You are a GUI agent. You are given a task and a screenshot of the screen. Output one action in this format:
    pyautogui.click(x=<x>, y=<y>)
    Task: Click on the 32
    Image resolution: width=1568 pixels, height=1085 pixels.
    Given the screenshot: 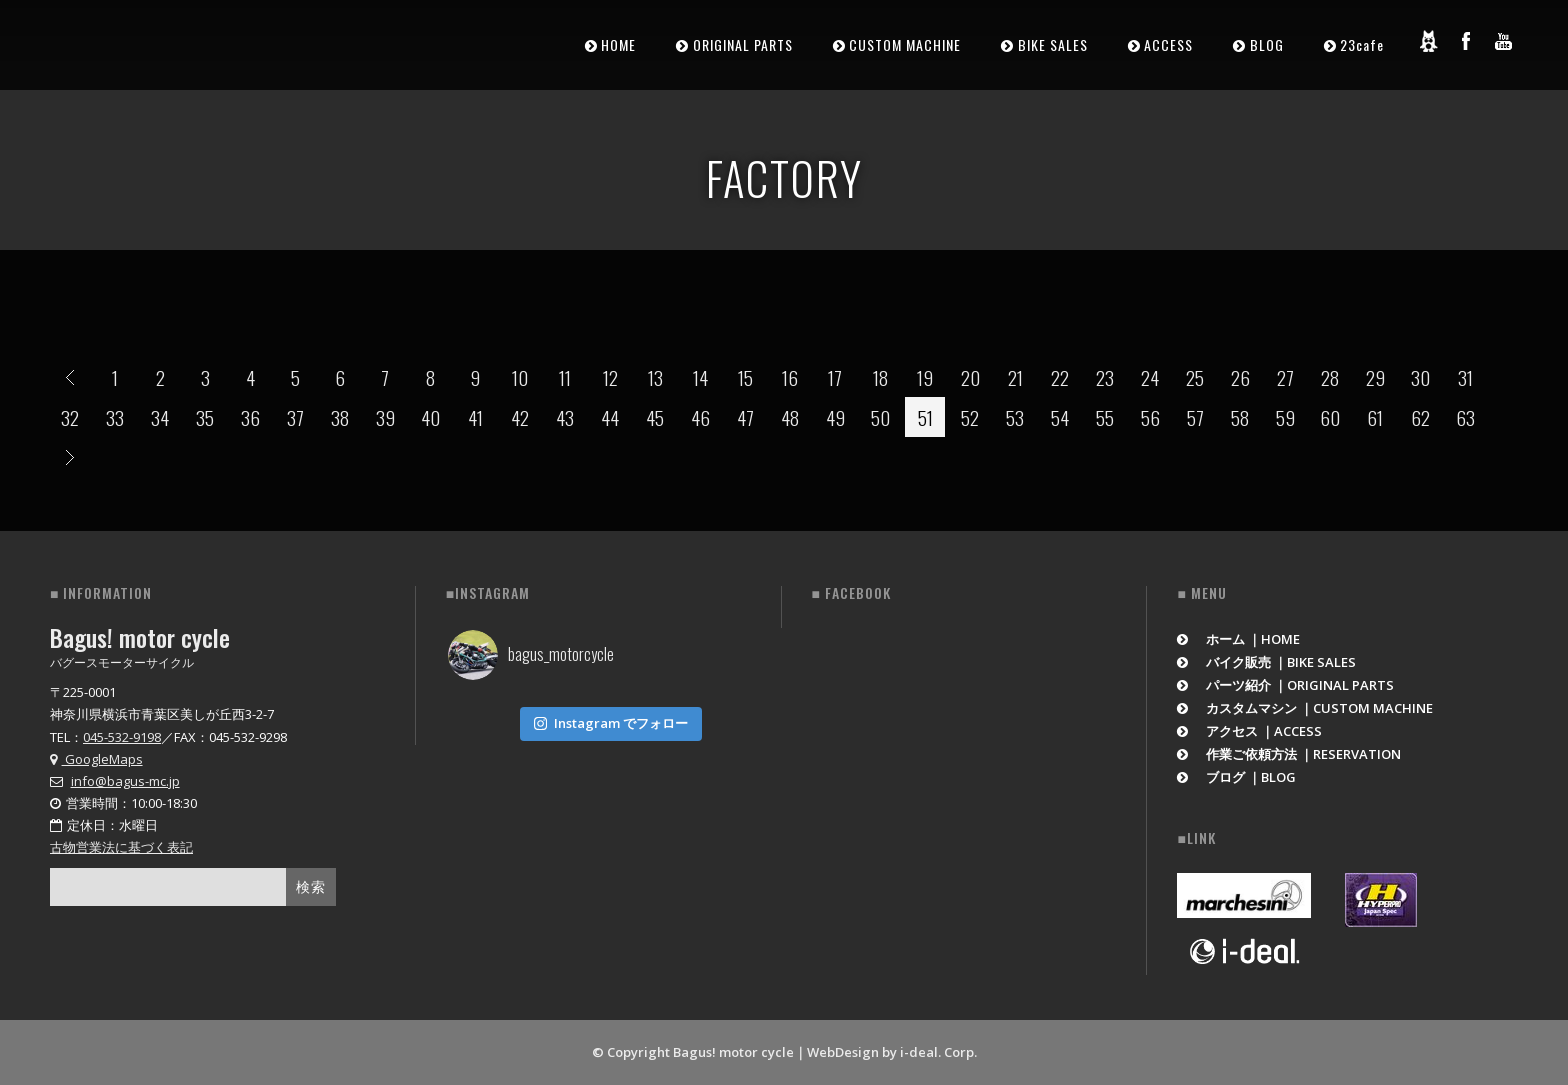 What is the action you would take?
    pyautogui.click(x=70, y=417)
    